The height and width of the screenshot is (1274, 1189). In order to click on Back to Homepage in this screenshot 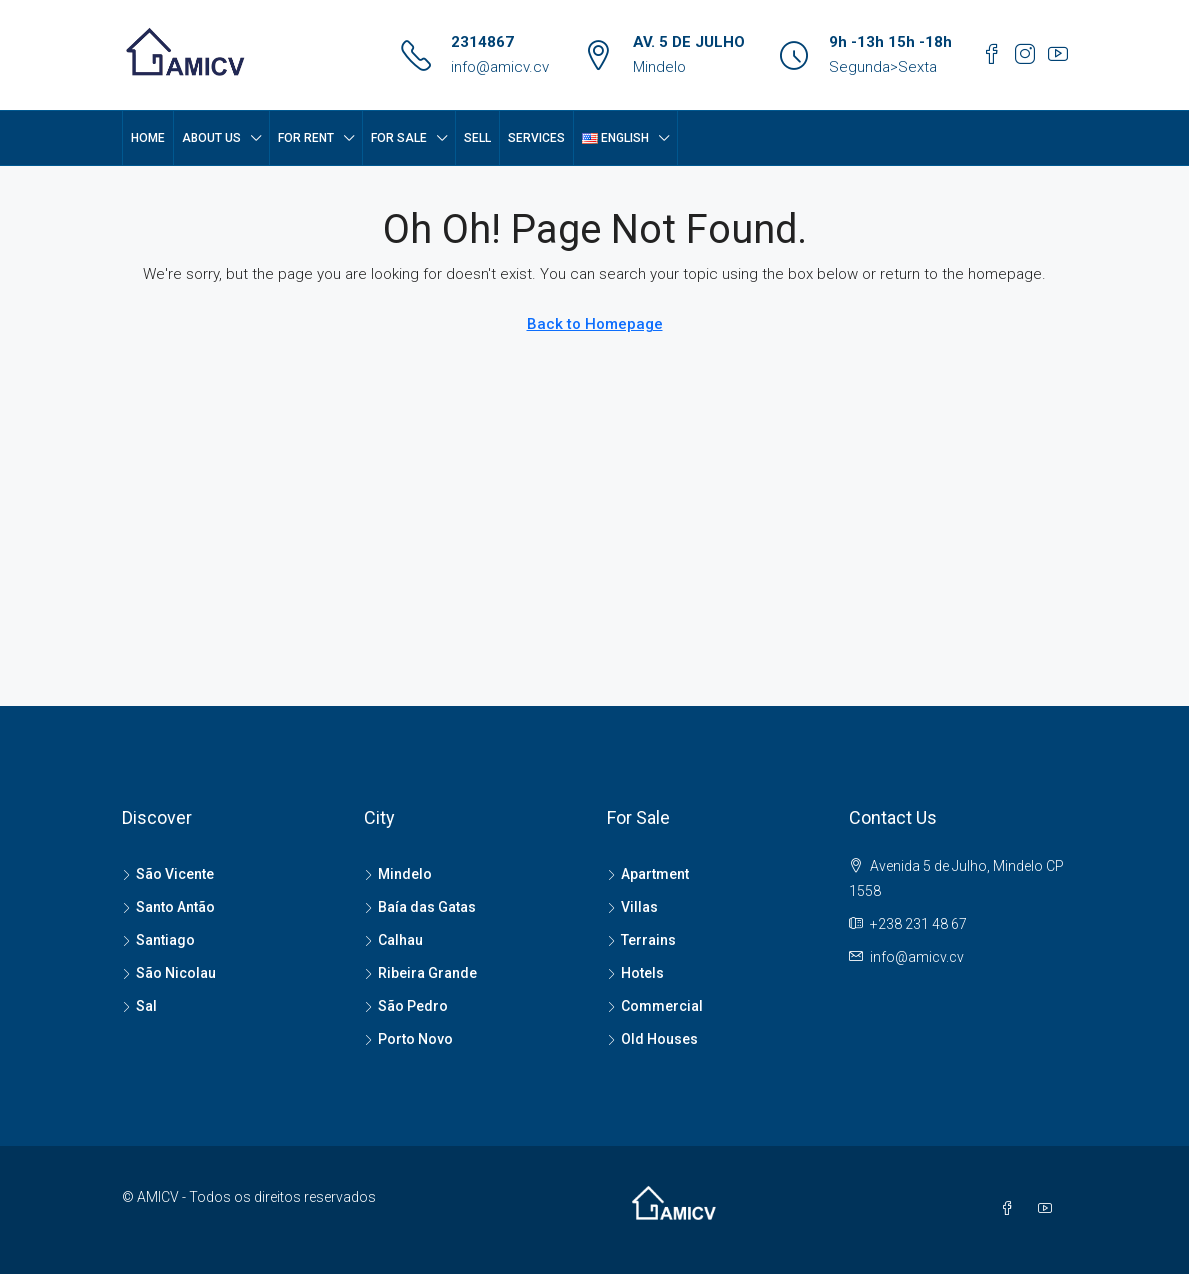, I will do `click(595, 324)`.